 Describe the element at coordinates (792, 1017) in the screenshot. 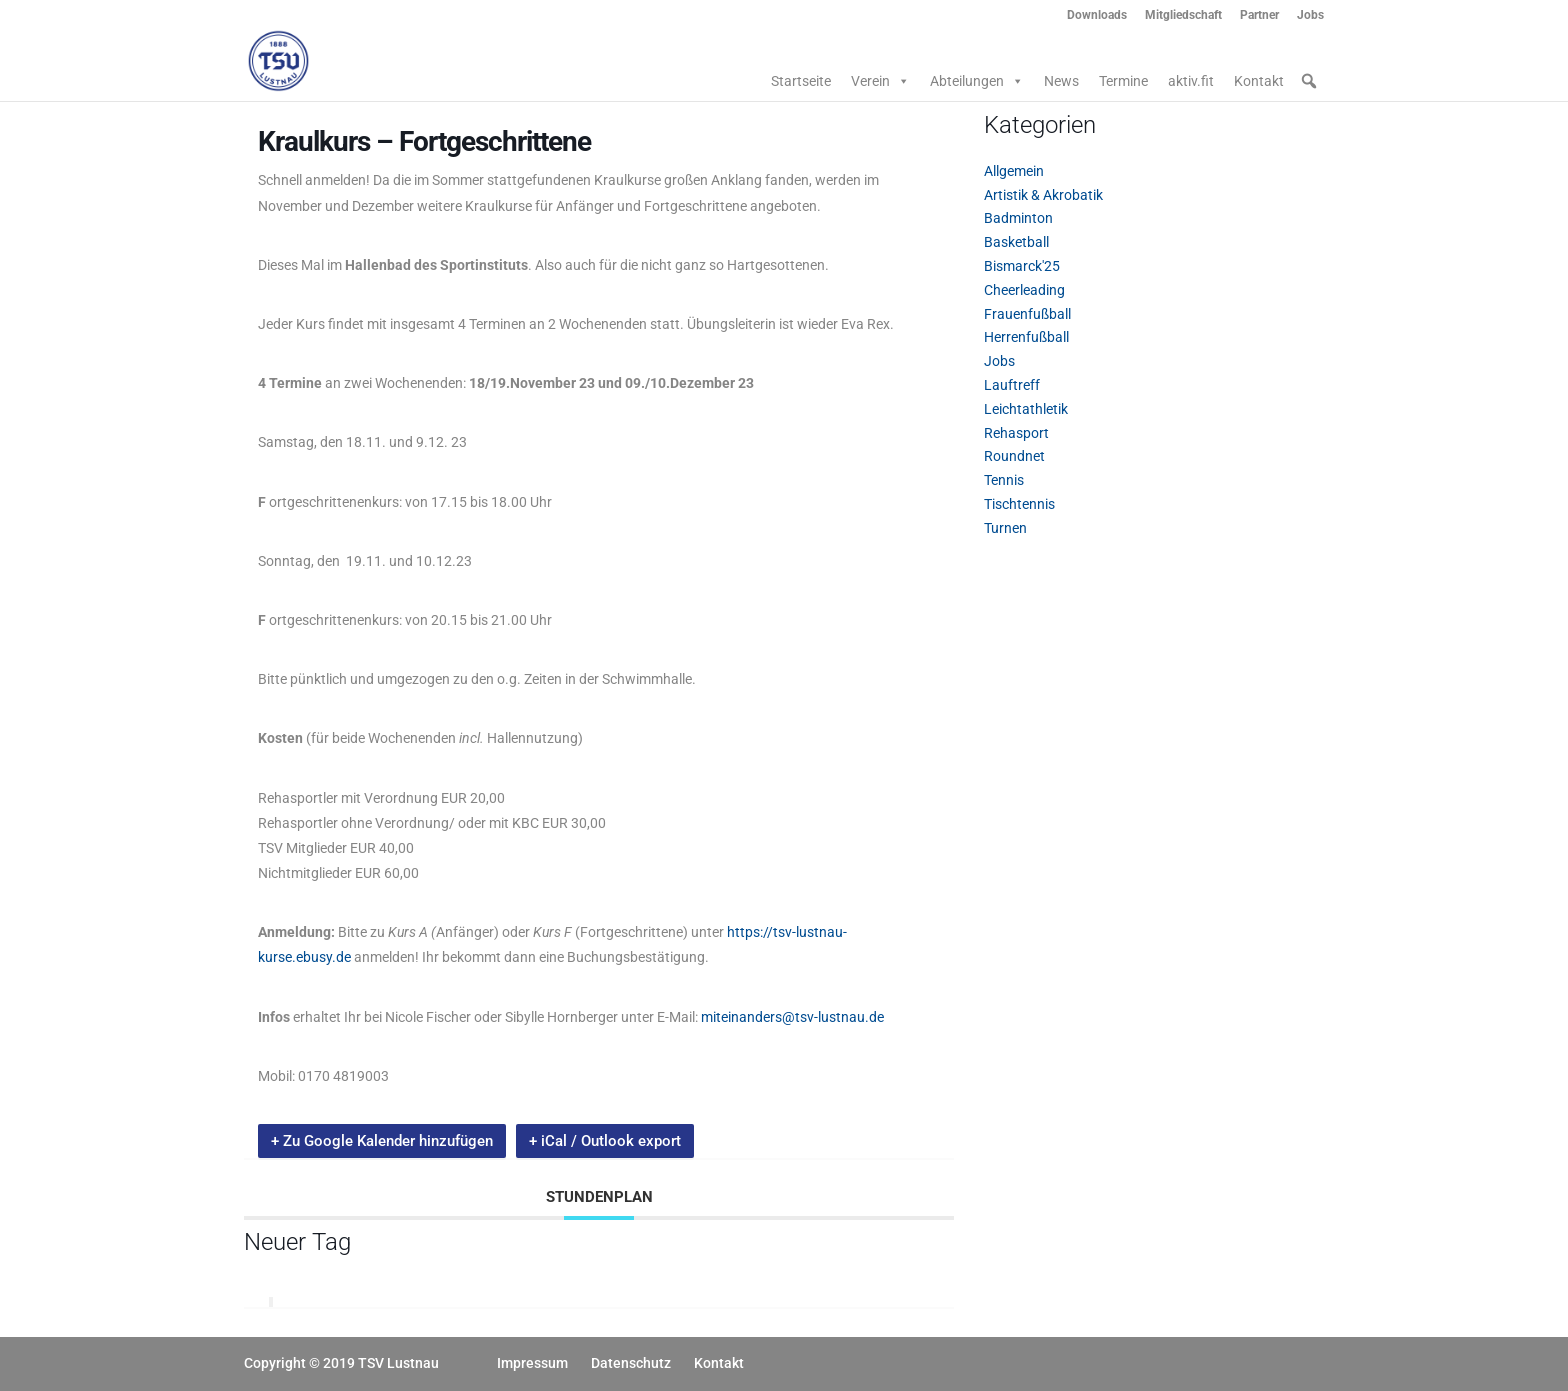

I see `miteinanders@tsv-lustnau.de` at that location.